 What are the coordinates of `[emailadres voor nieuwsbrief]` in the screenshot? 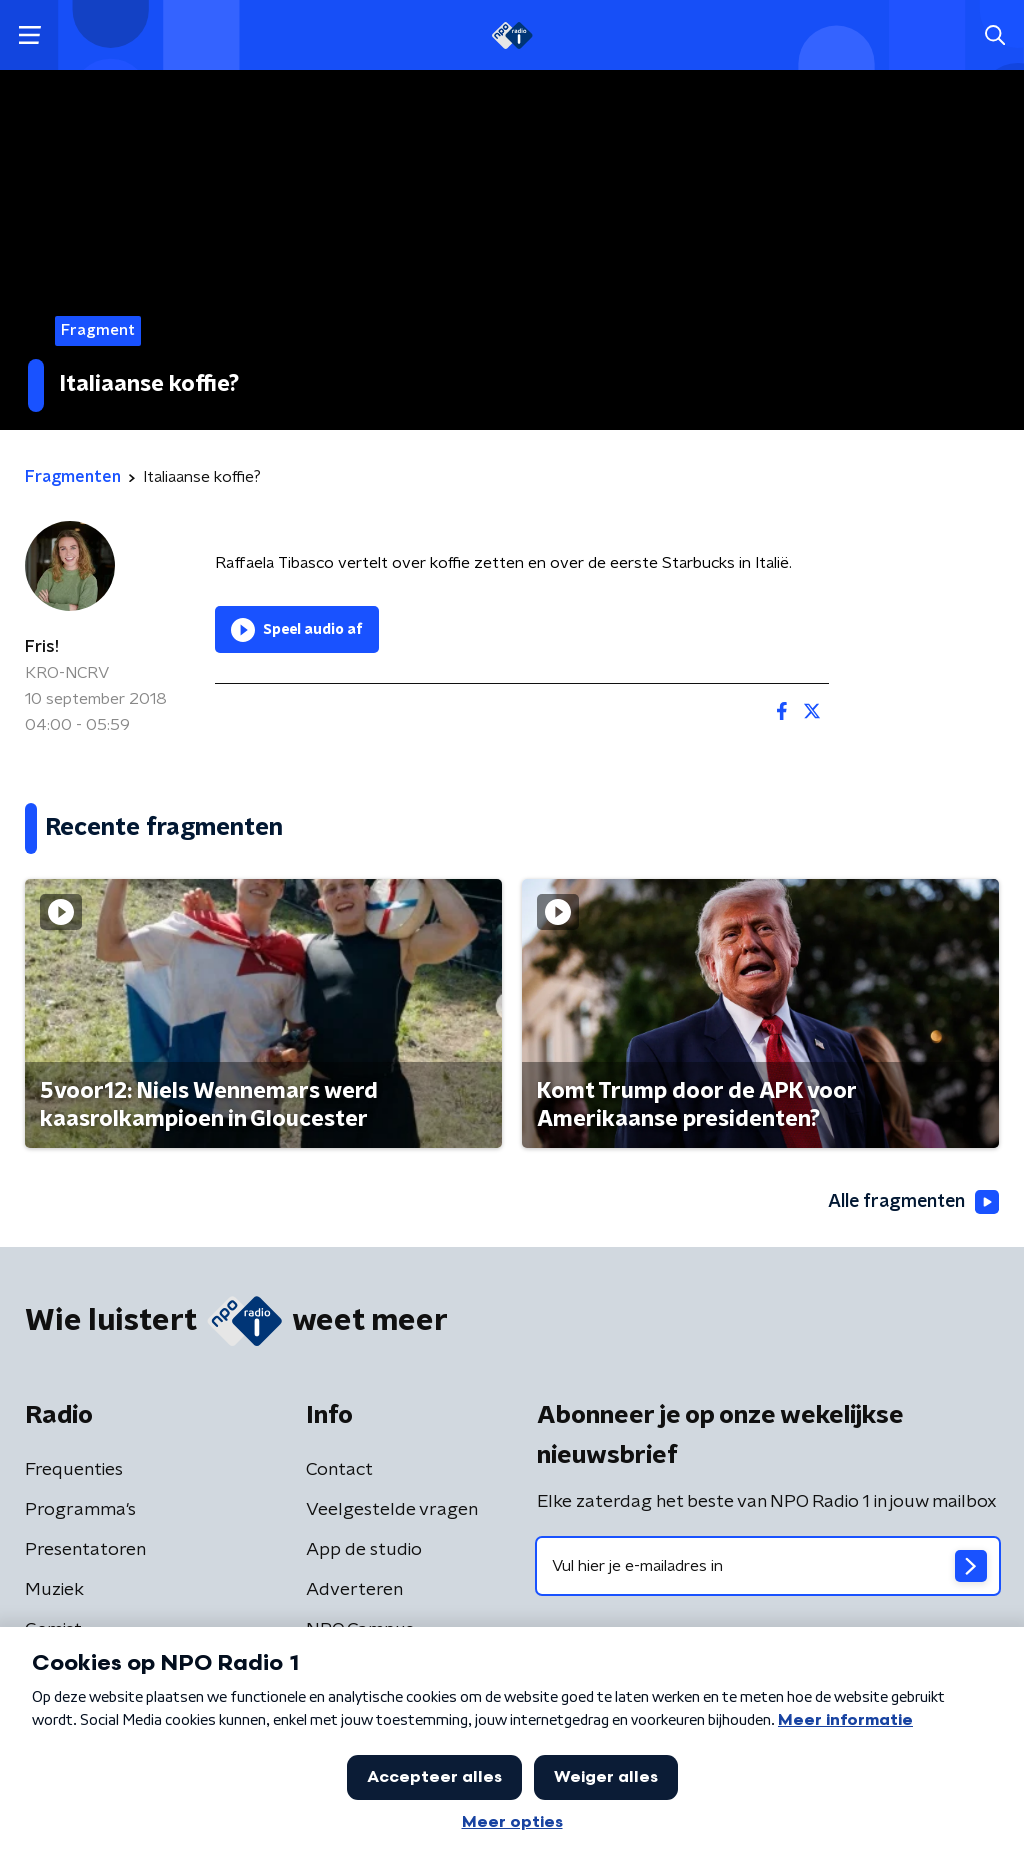 It's located at (768, 1566).